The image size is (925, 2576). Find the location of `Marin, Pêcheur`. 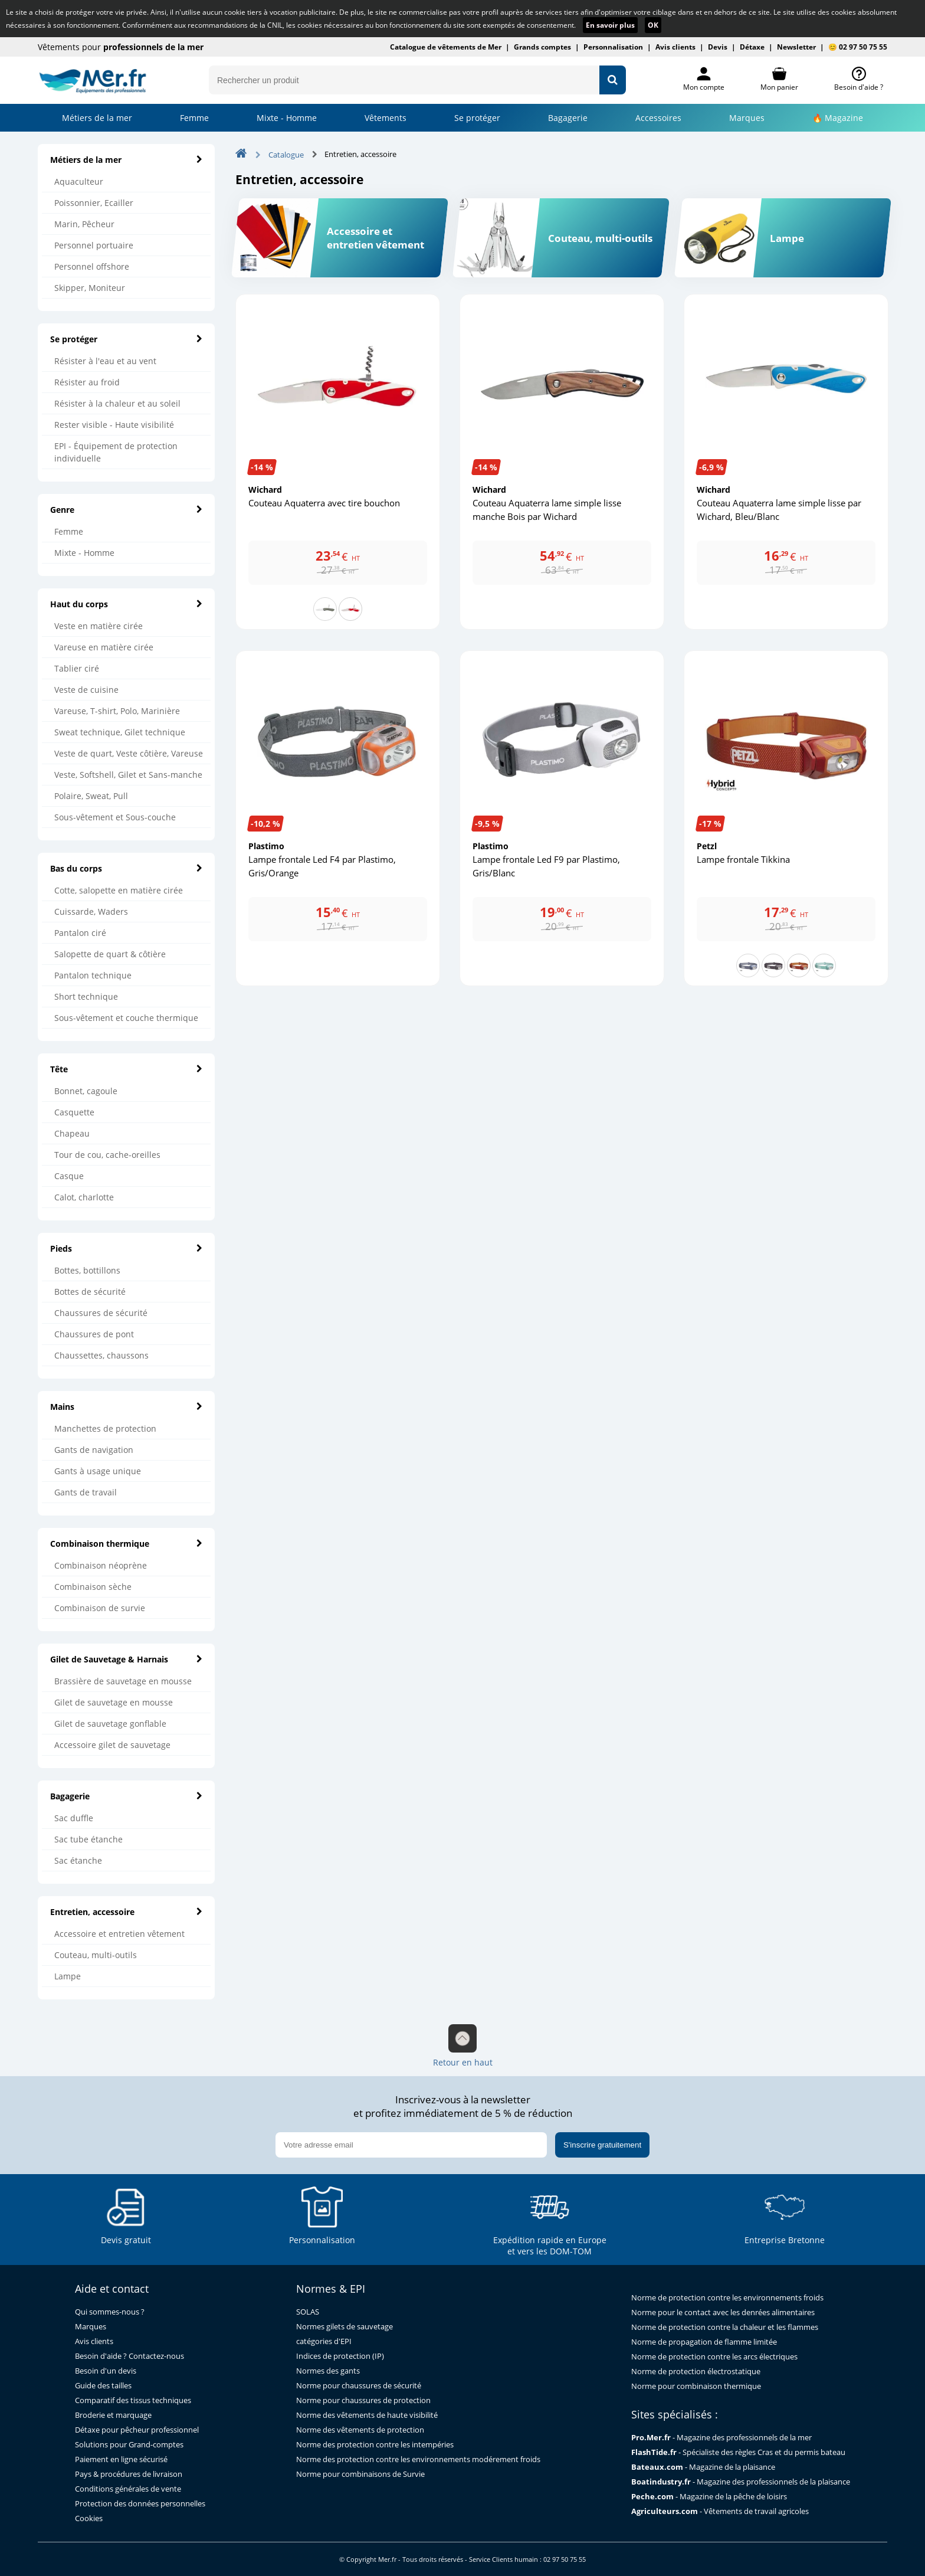

Marin, Pêcheur is located at coordinates (84, 224).